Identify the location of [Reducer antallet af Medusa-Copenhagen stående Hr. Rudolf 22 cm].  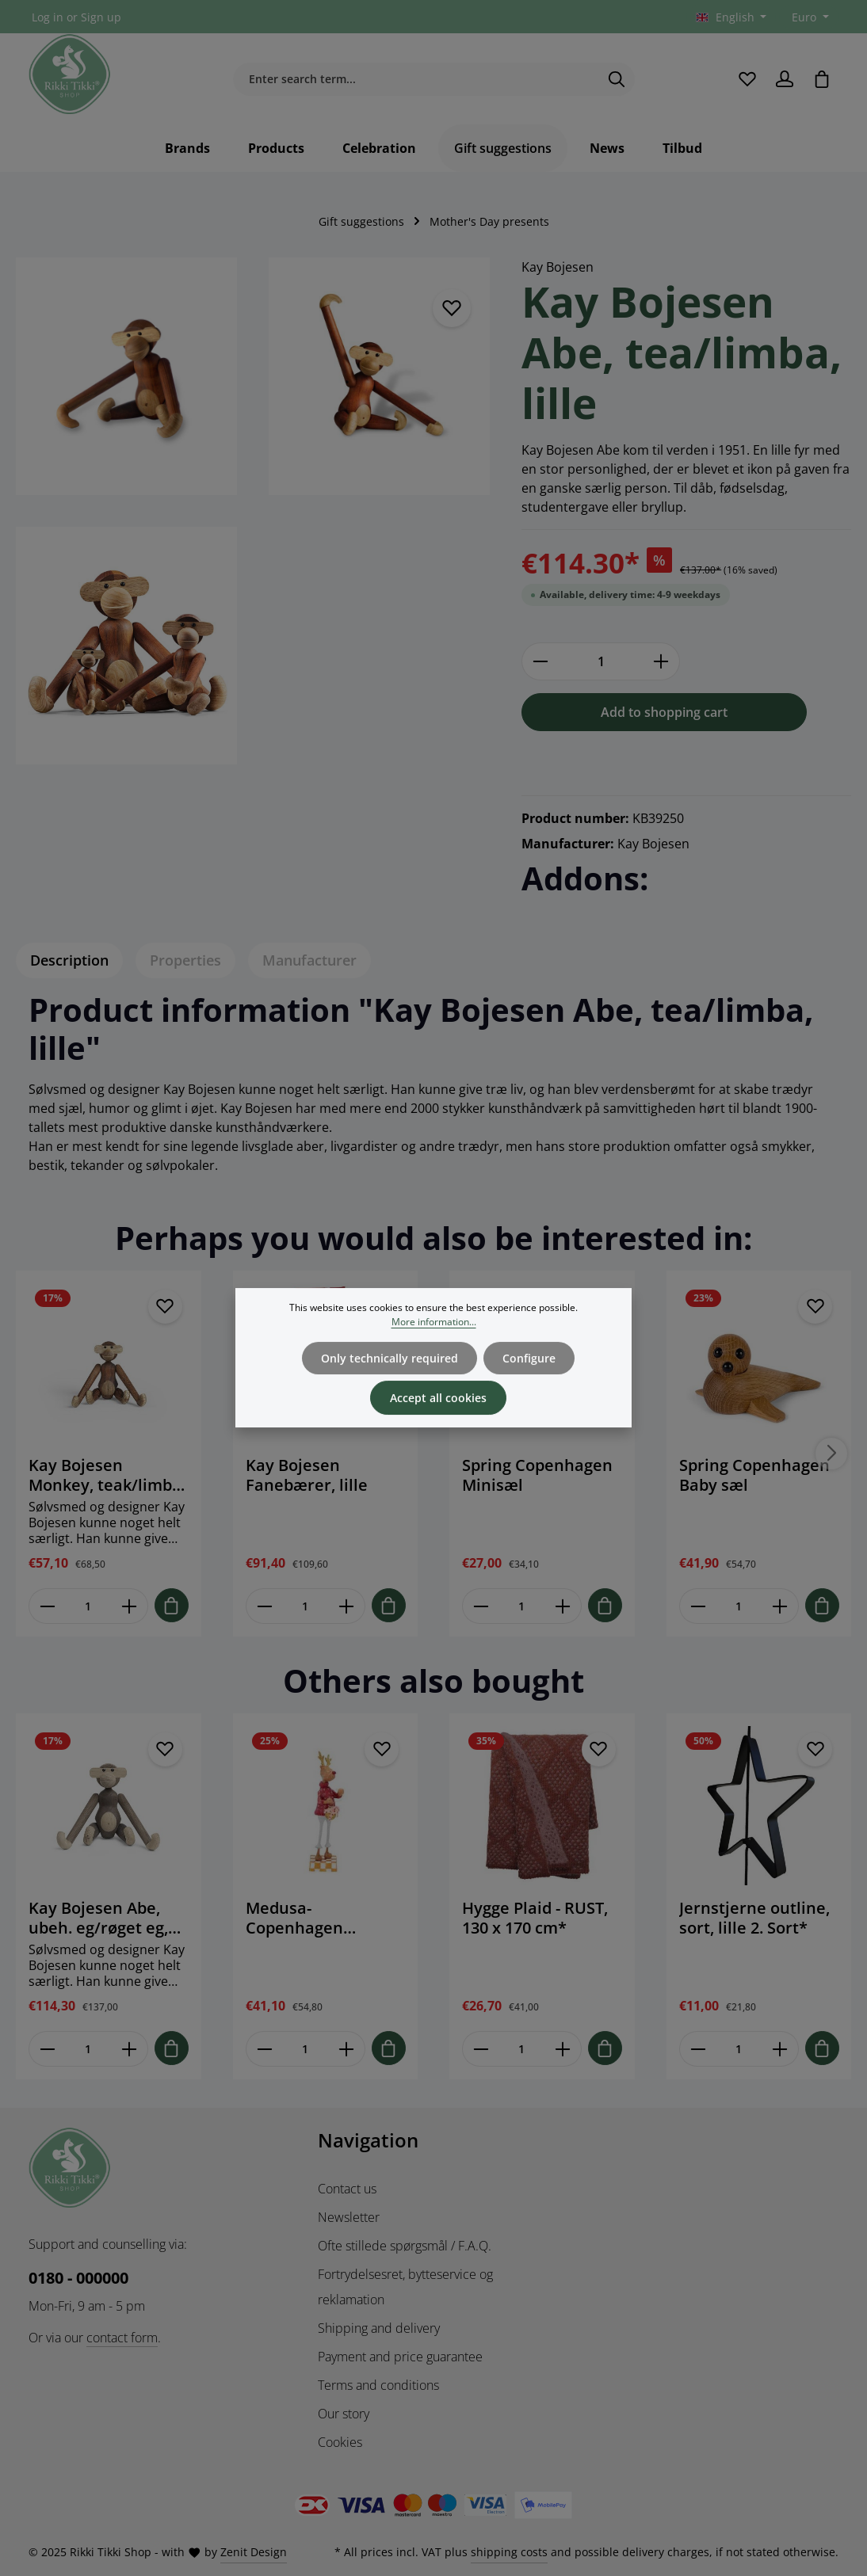
(264, 2049).